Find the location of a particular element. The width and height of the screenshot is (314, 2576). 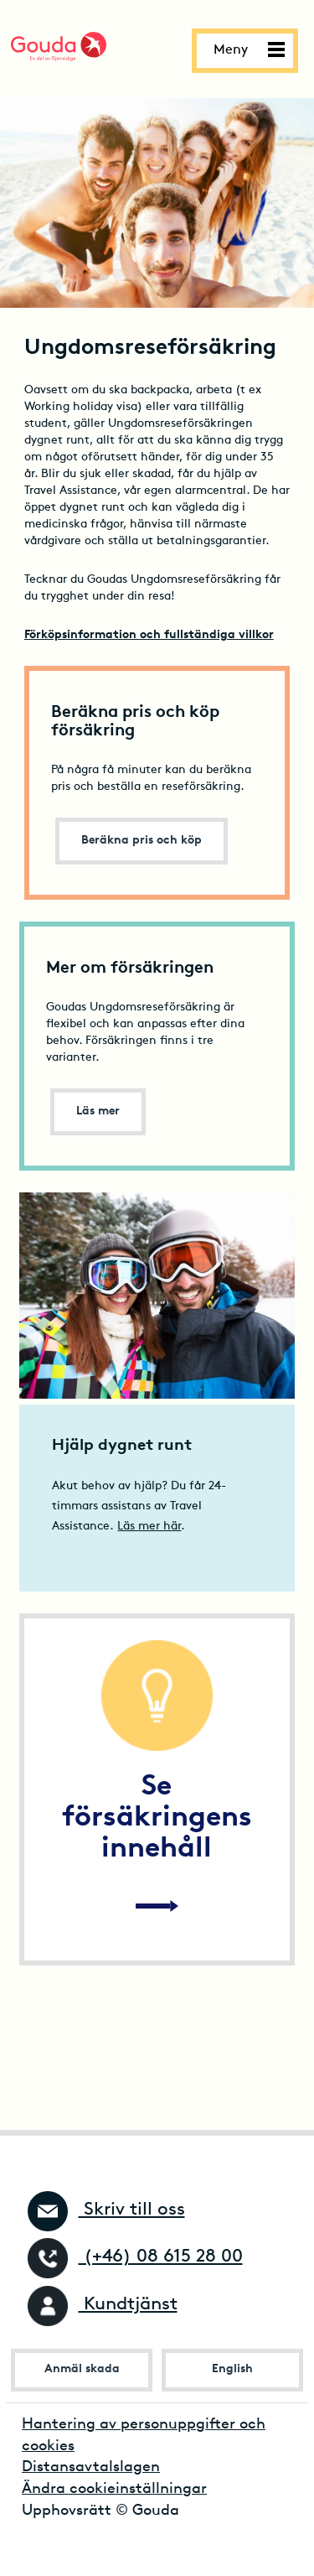

Förköpsinformation och fullständiga villkor is located at coordinates (149, 635).